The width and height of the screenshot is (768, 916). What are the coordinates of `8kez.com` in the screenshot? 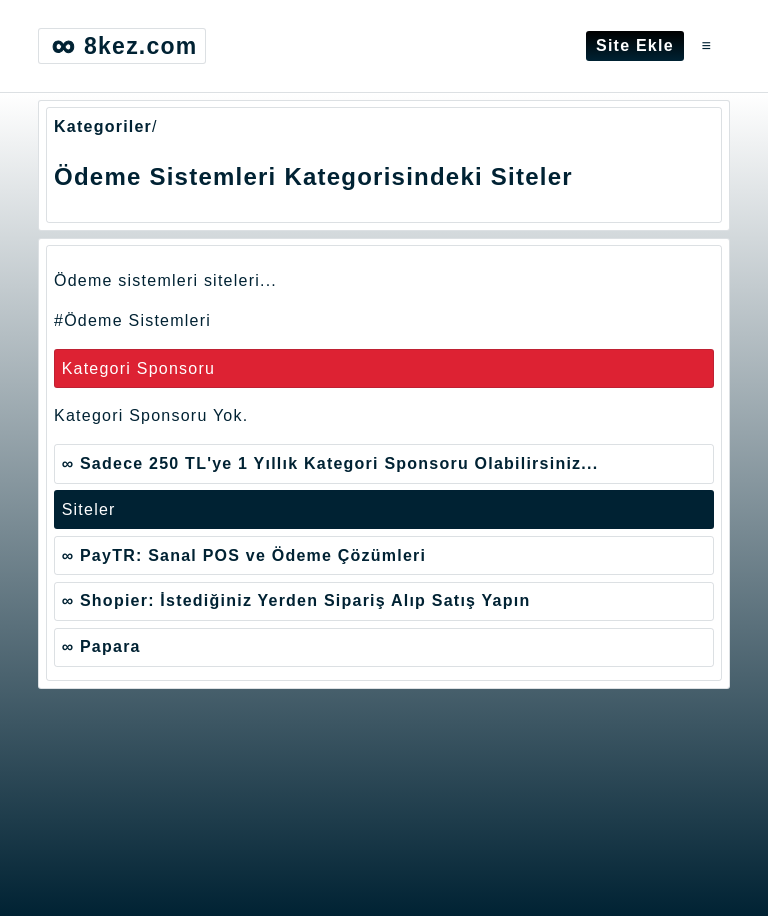 It's located at (122, 46).